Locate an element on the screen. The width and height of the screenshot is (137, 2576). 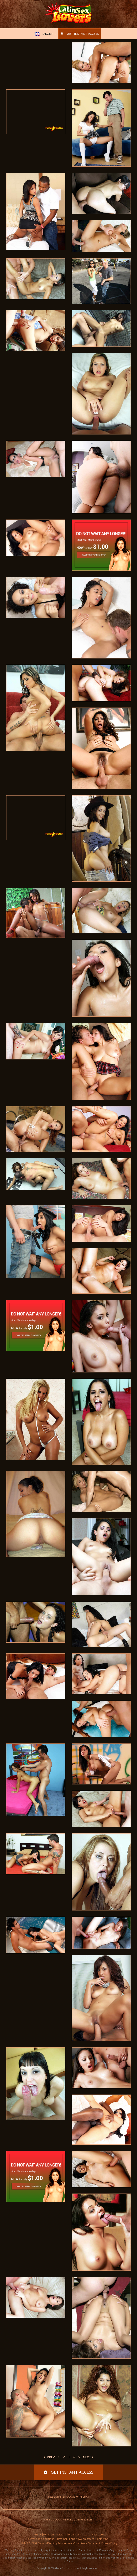
Next is located at coordinates (87, 2457).